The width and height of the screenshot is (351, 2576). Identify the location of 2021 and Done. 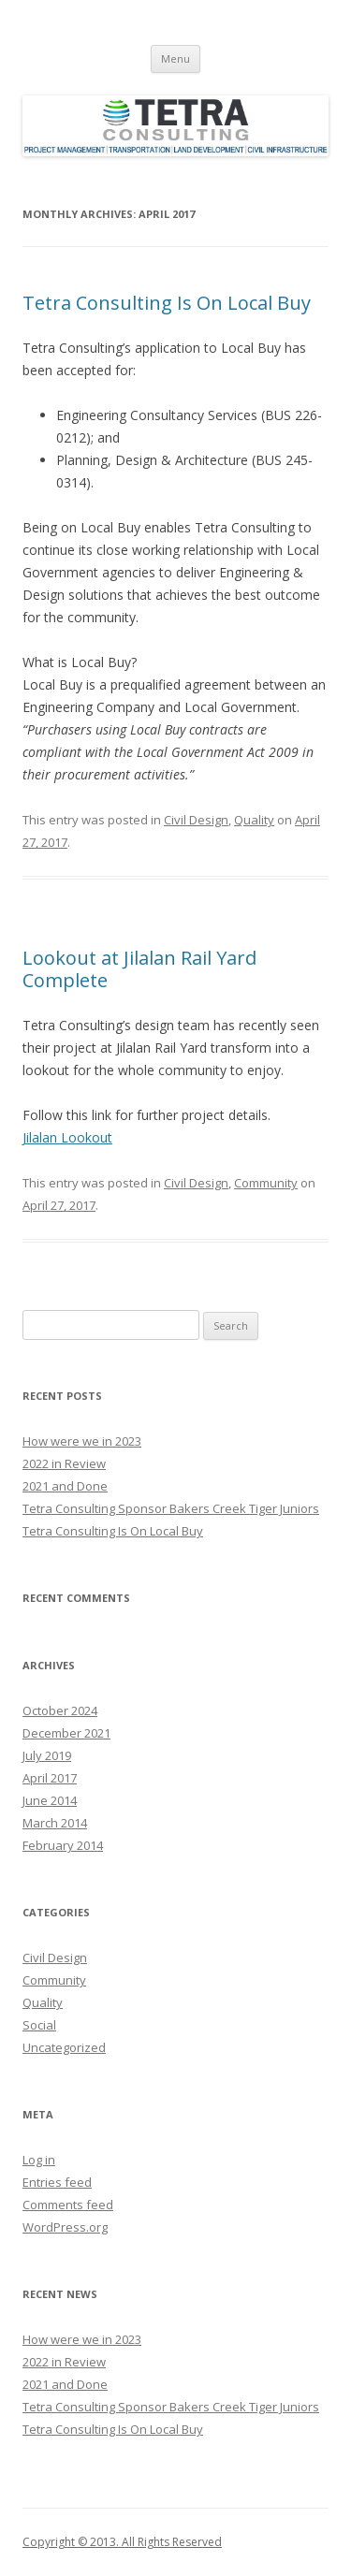
(65, 1485).